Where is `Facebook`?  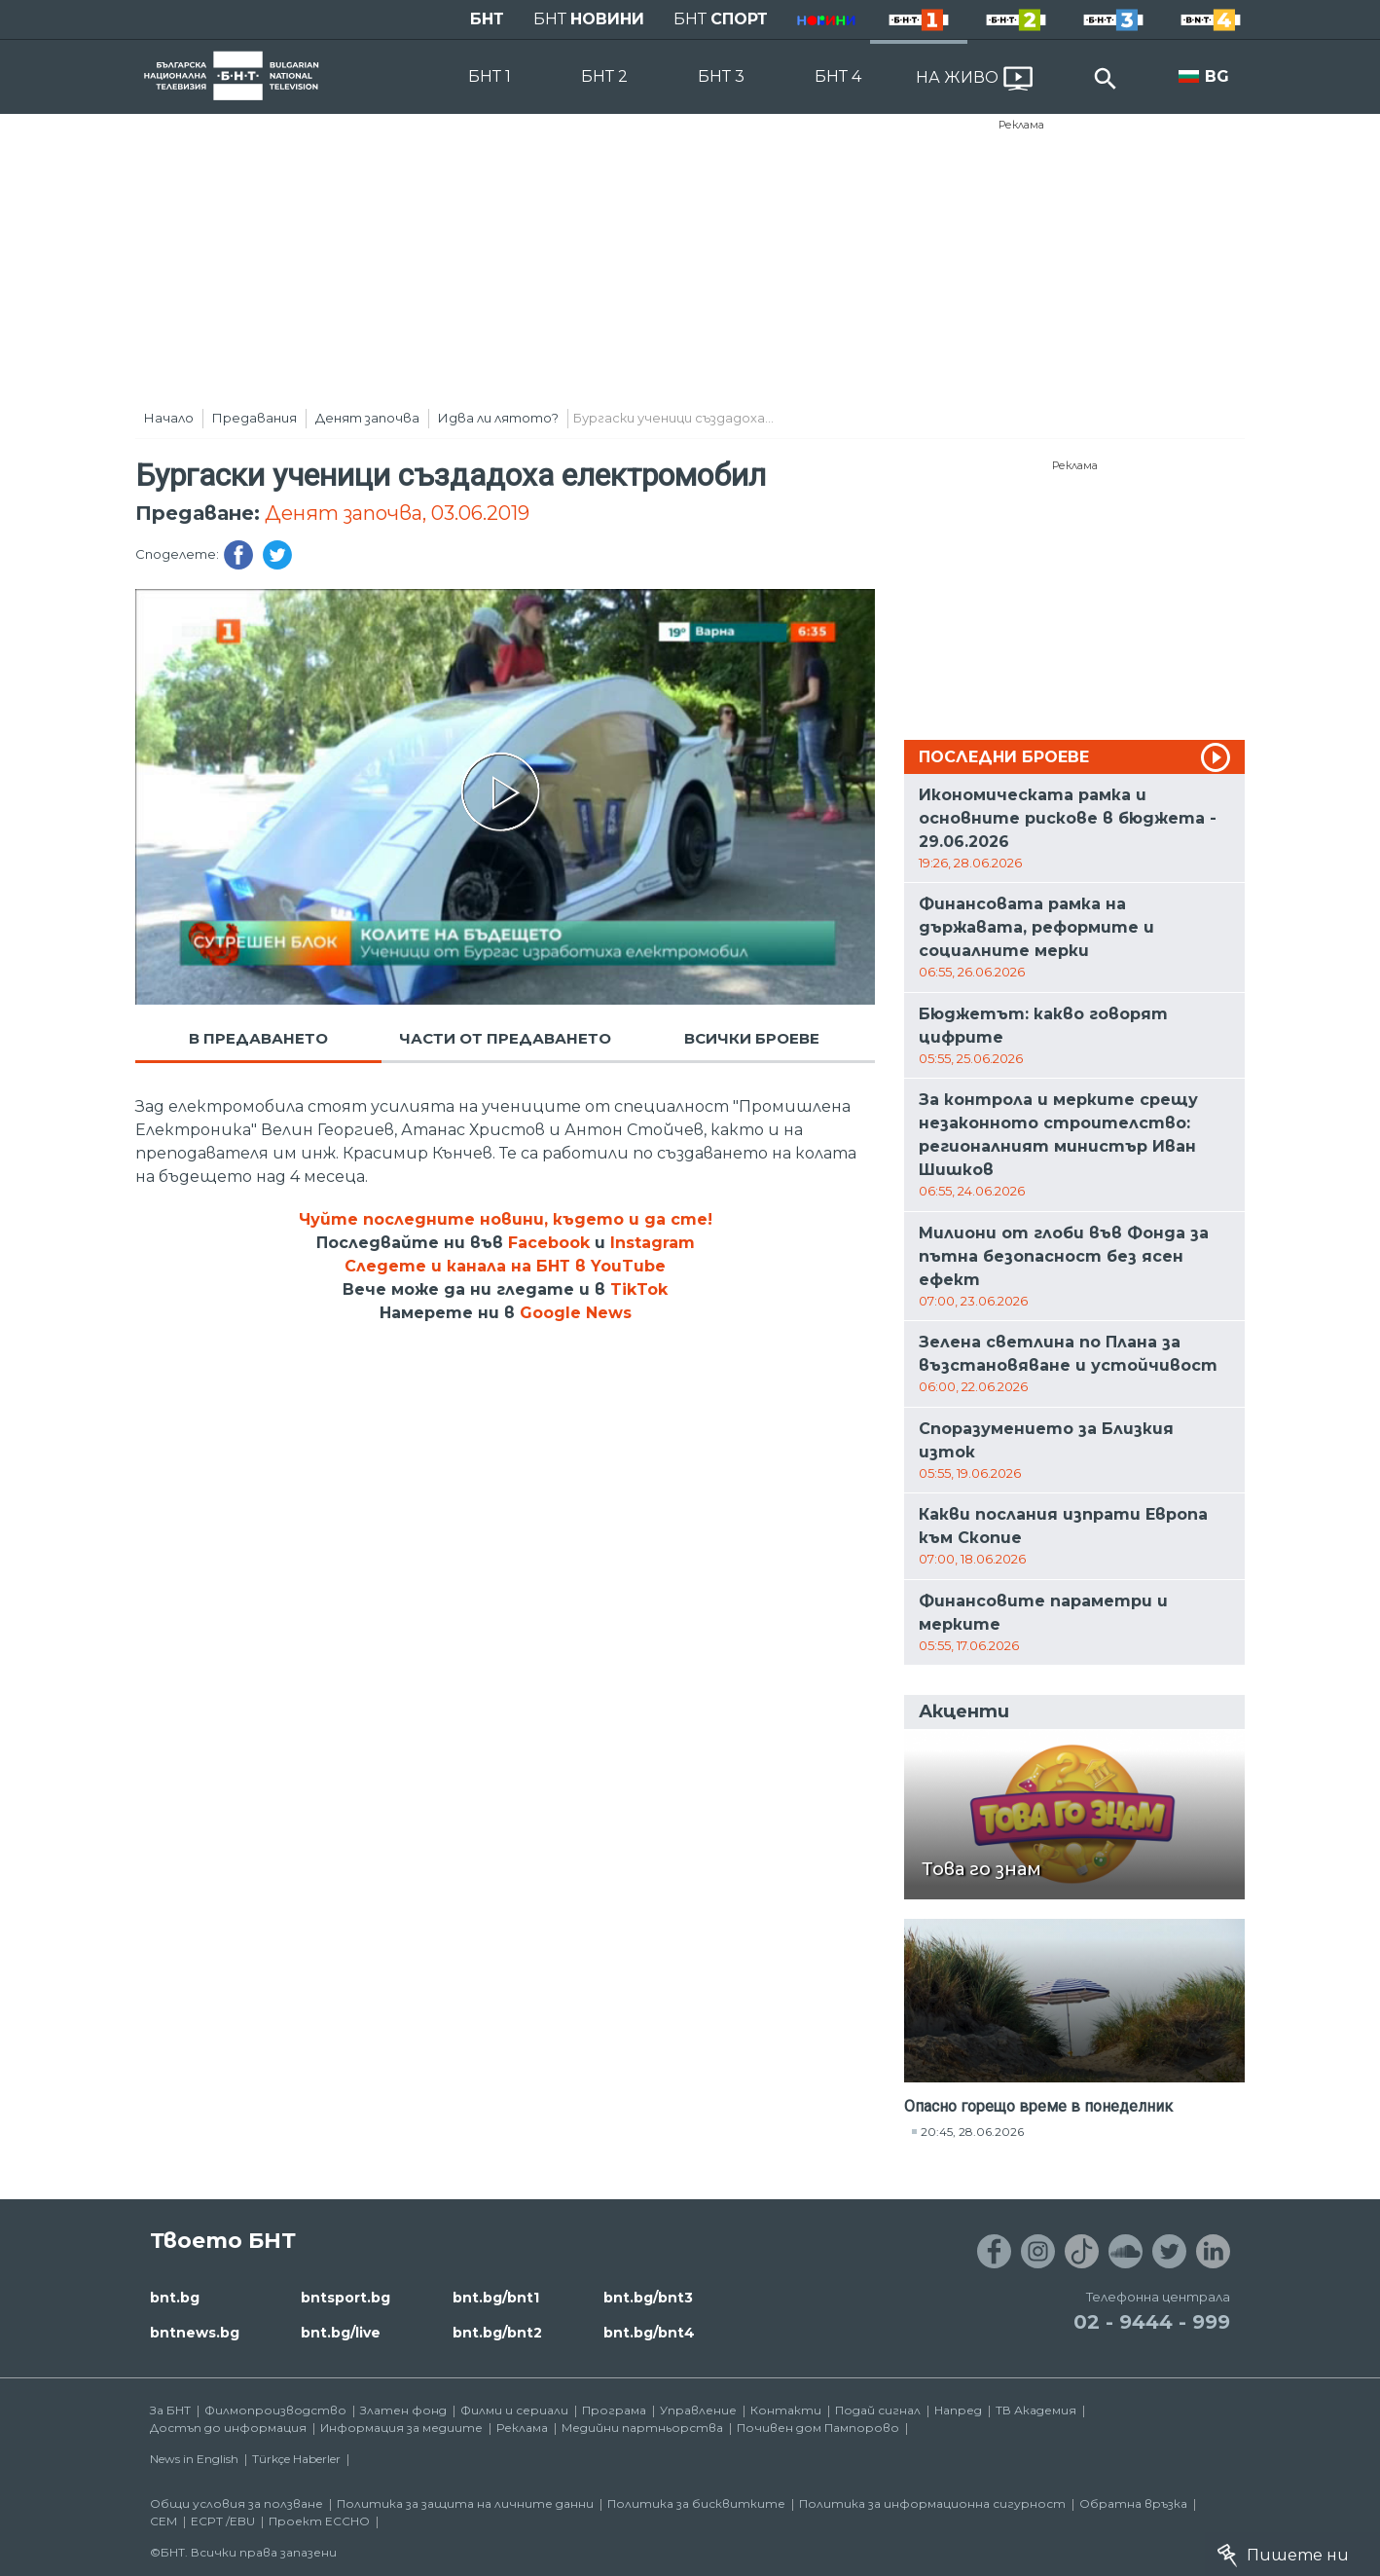
Facebook is located at coordinates (549, 1242).